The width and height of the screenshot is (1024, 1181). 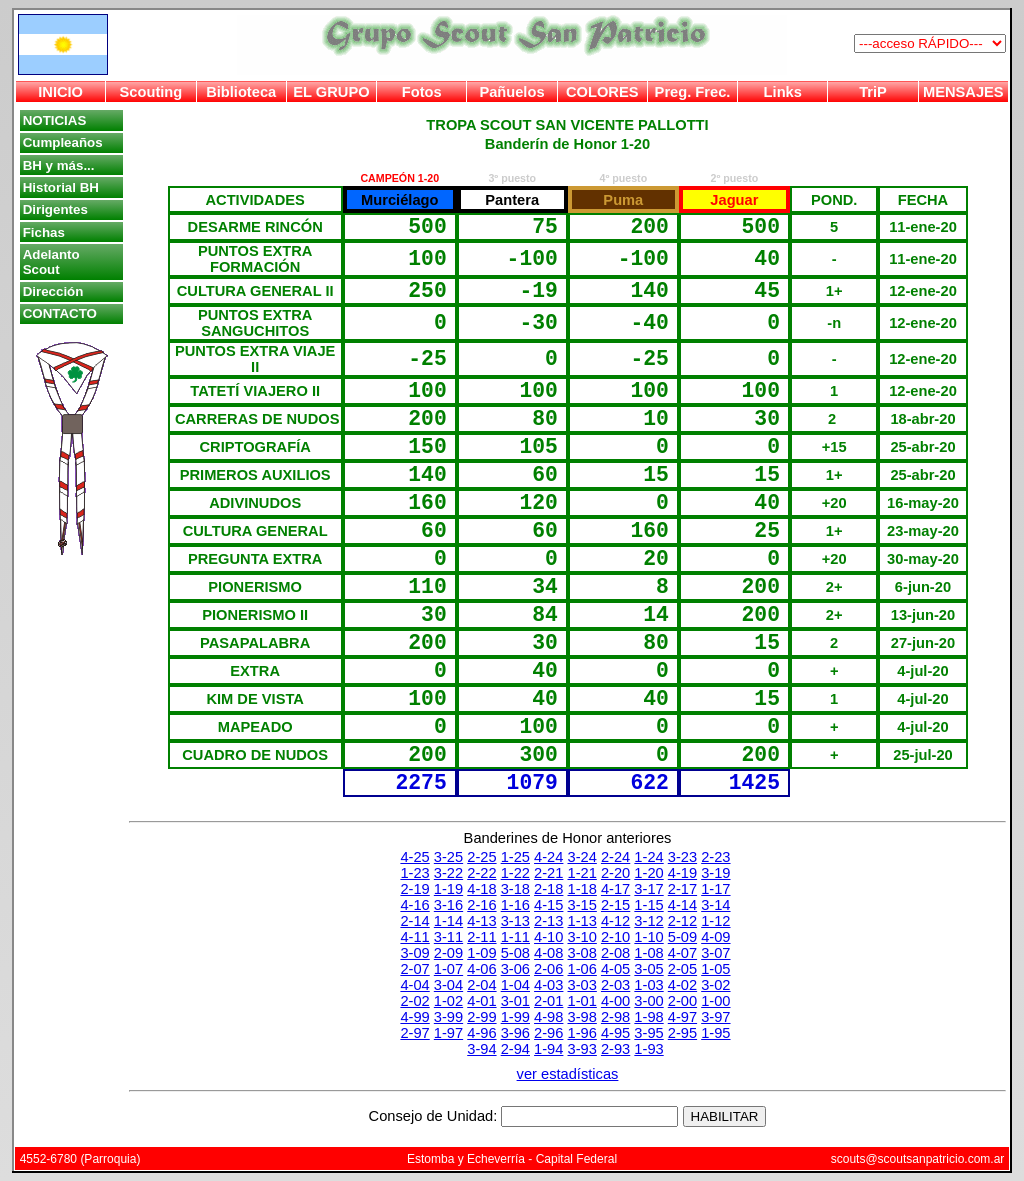 I want to click on 2-09, so click(x=448, y=953).